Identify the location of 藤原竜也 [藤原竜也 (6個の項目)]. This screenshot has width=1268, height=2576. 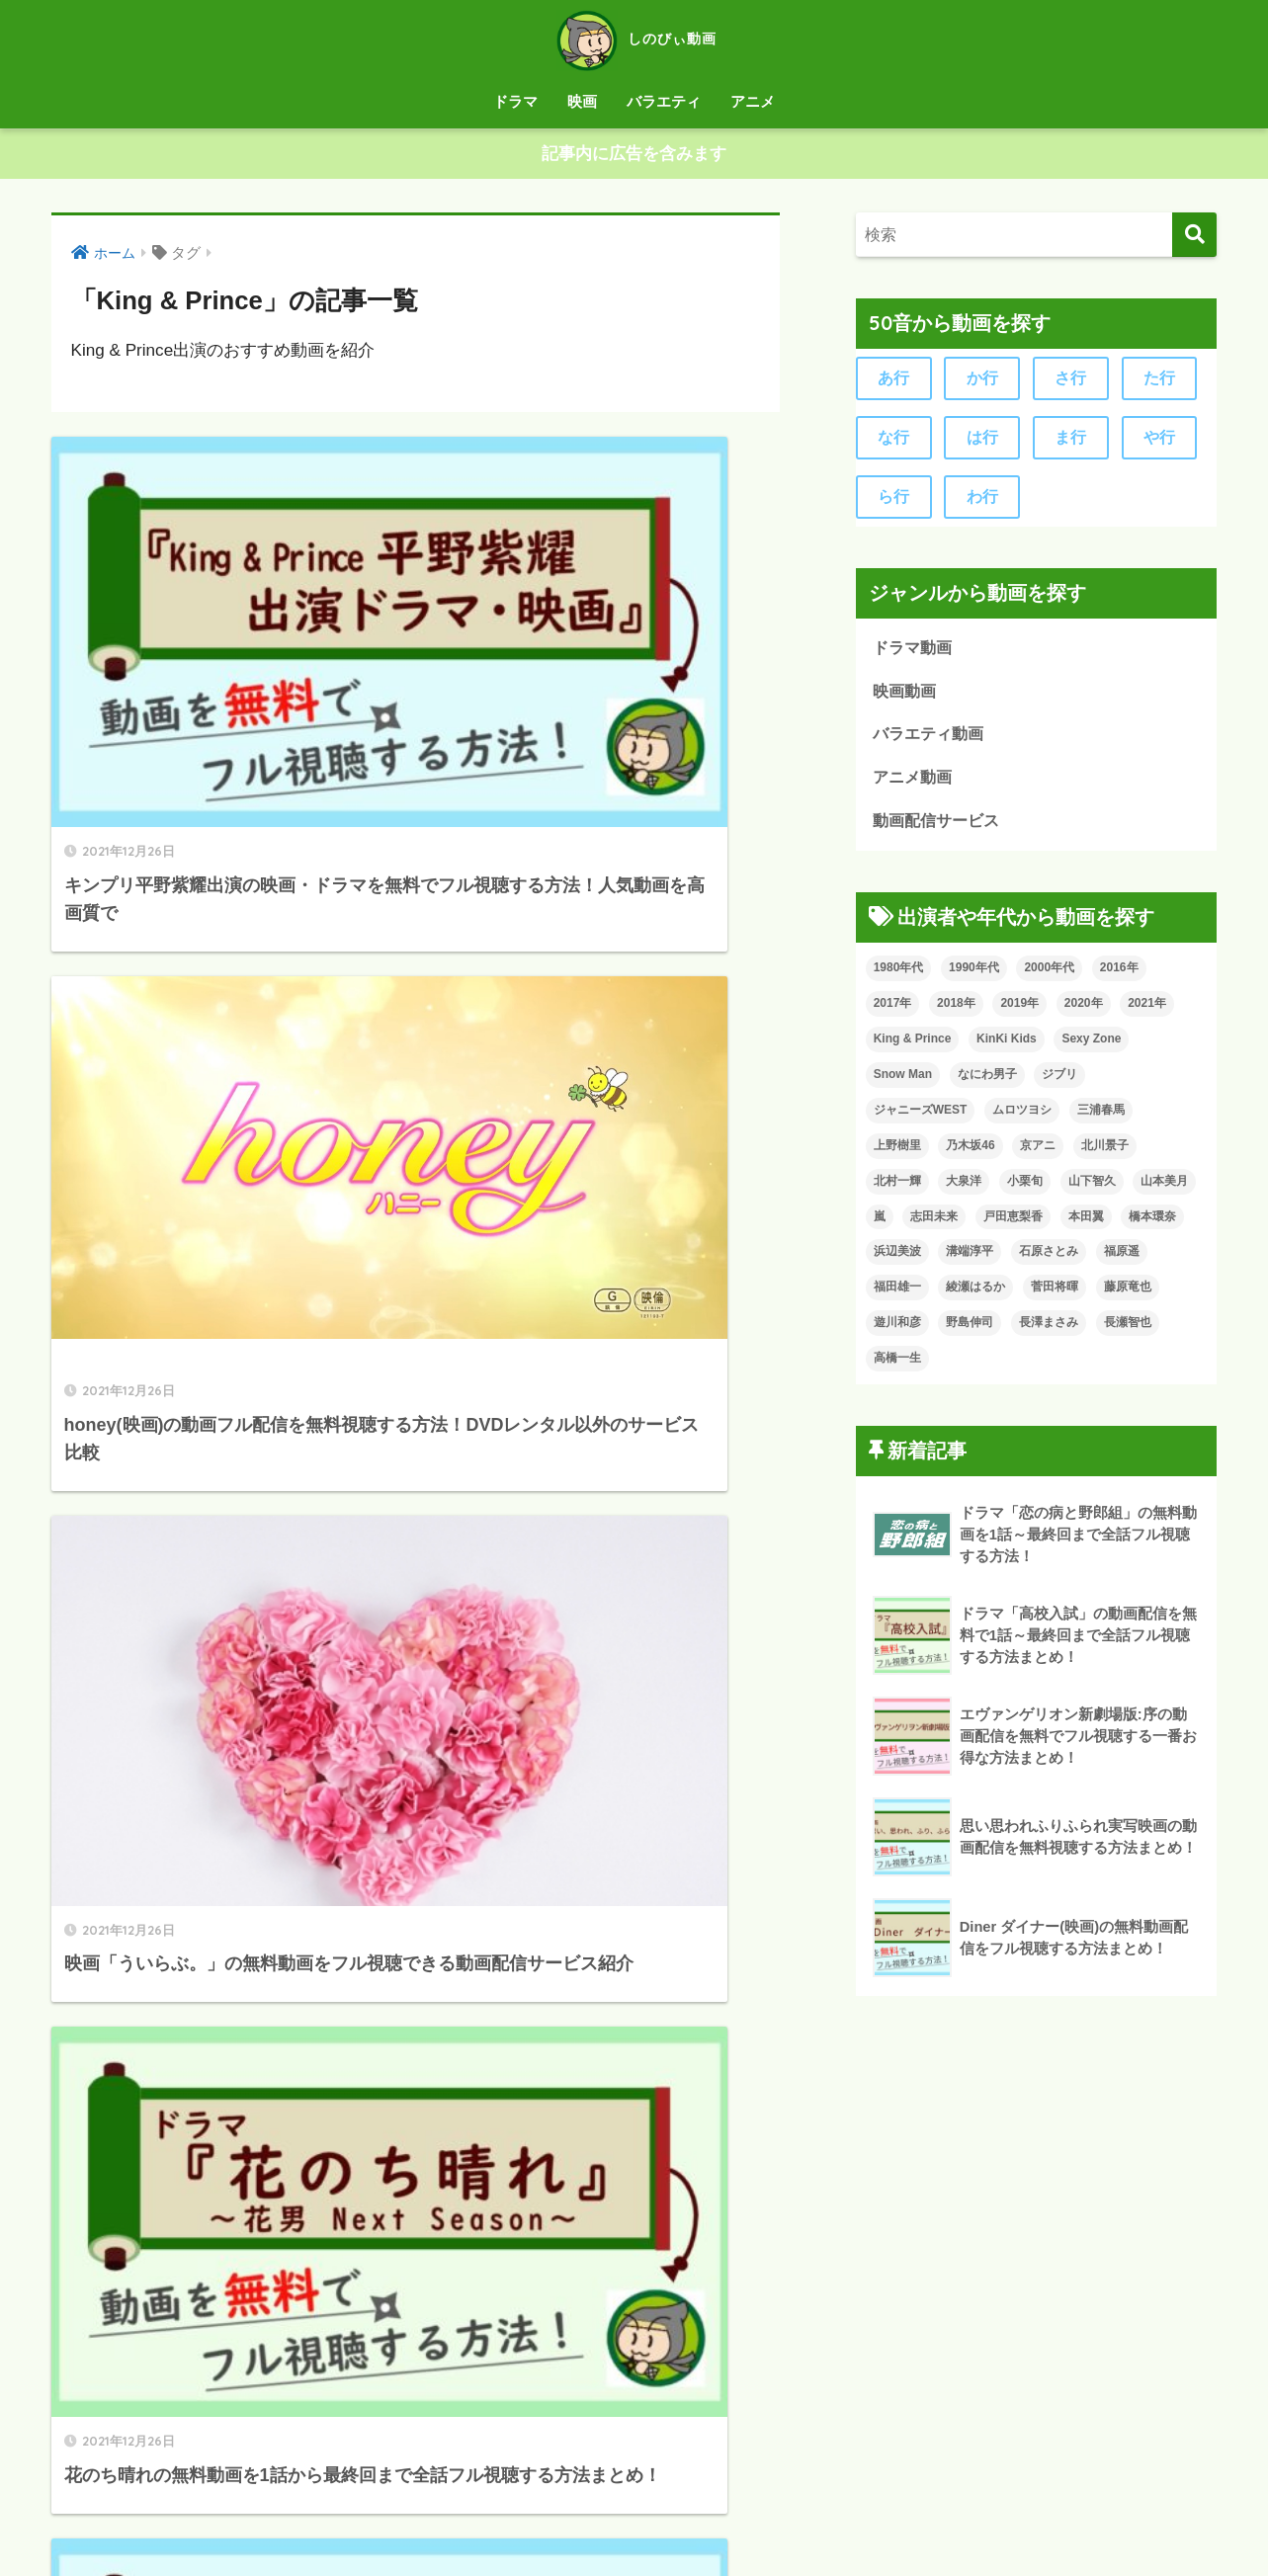
(1127, 1296).